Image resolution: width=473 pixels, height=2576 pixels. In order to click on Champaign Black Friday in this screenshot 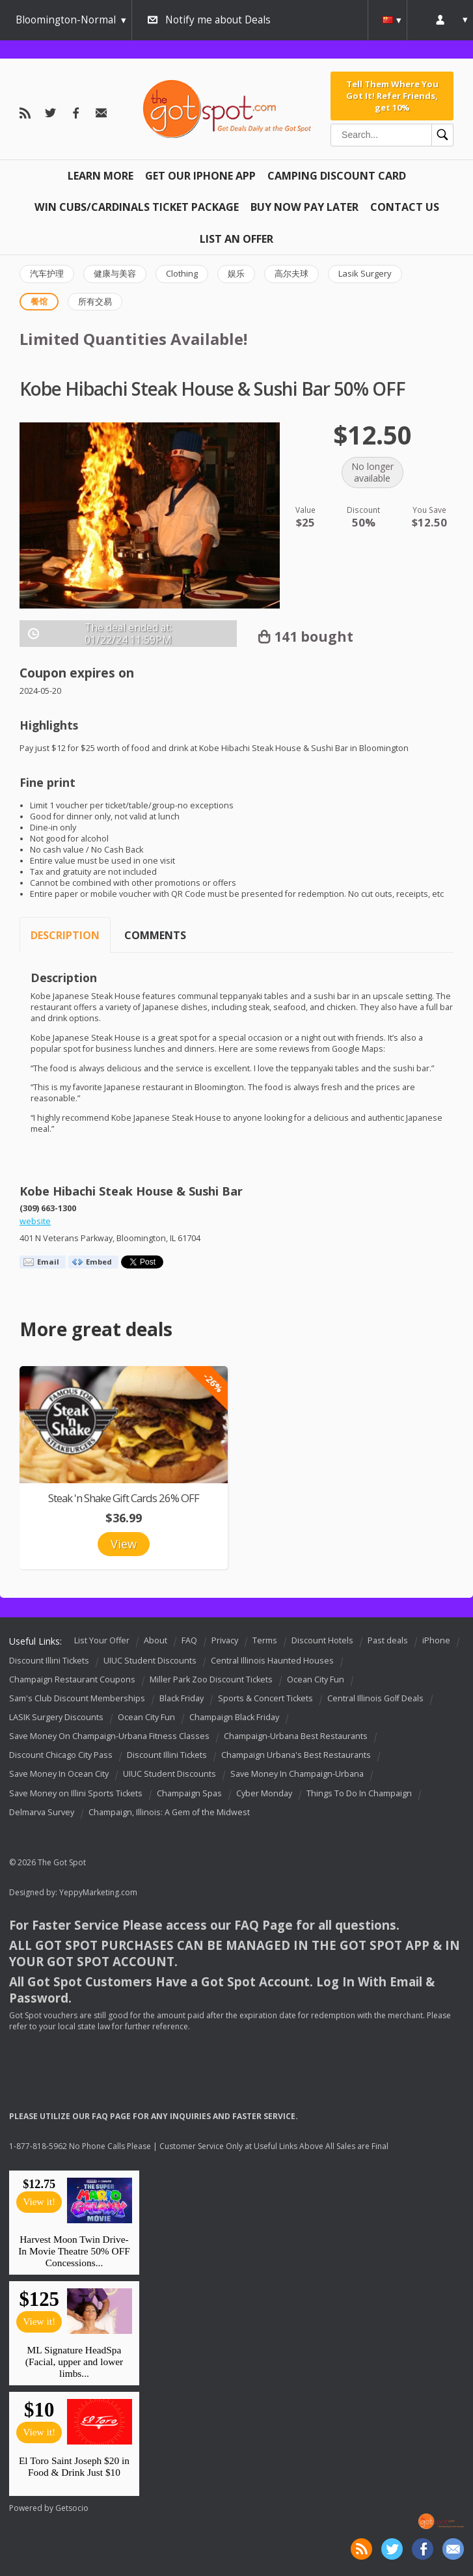, I will do `click(234, 1717)`.